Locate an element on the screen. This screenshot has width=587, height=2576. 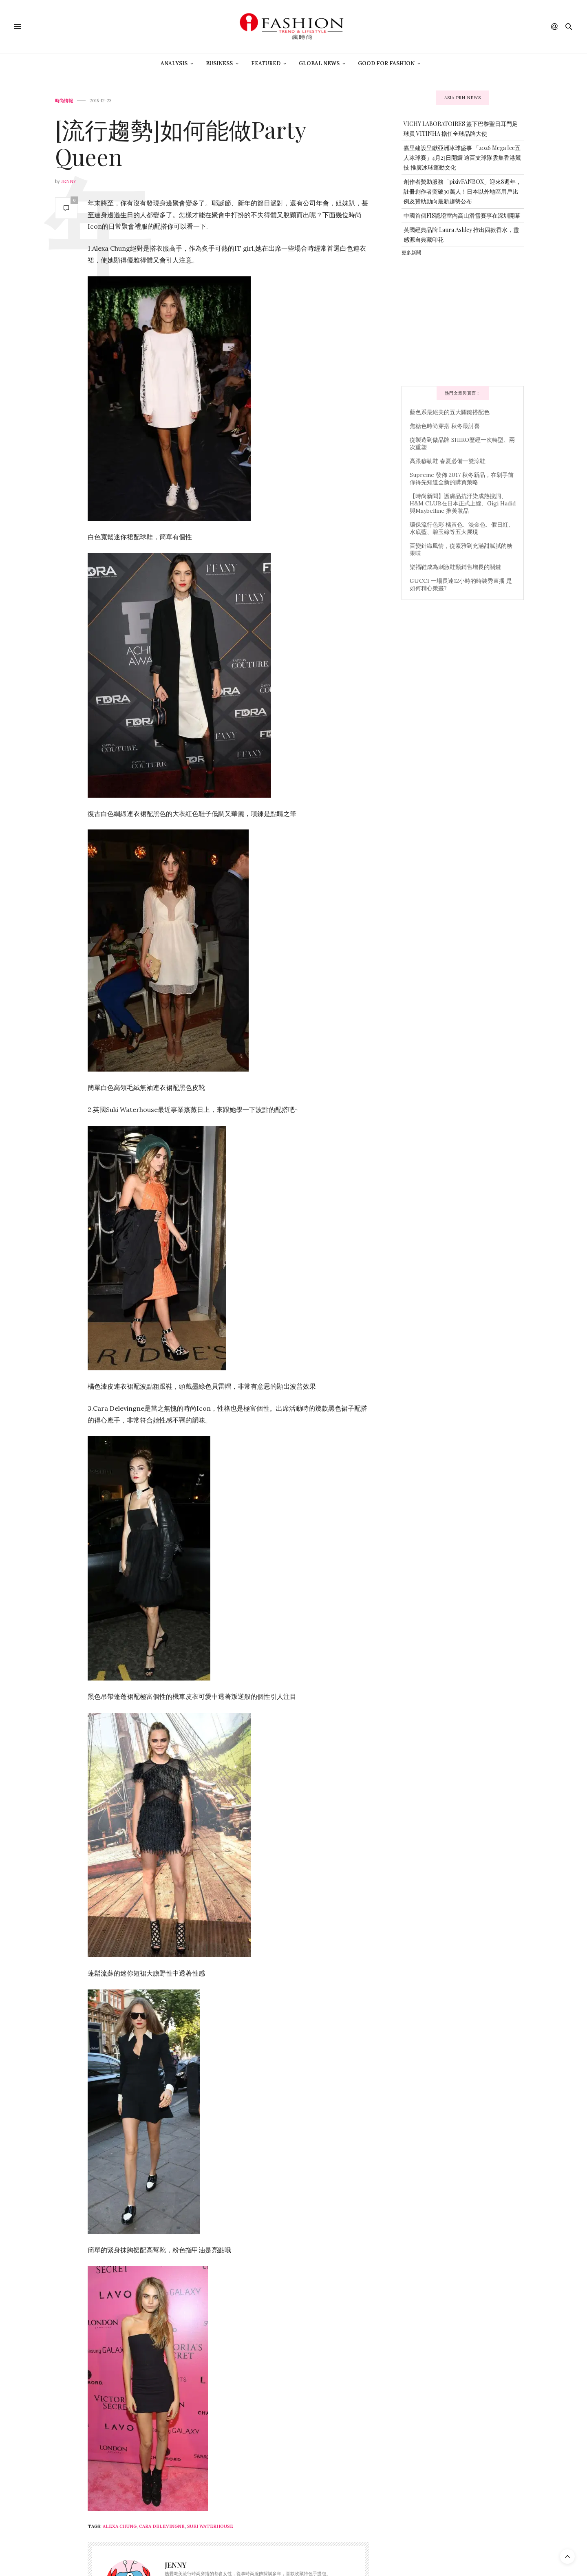
環保流行色彩 橘黃色、淡金色、假日紅、水底藍、碧玉綠等五大展現 is located at coordinates (462, 528).